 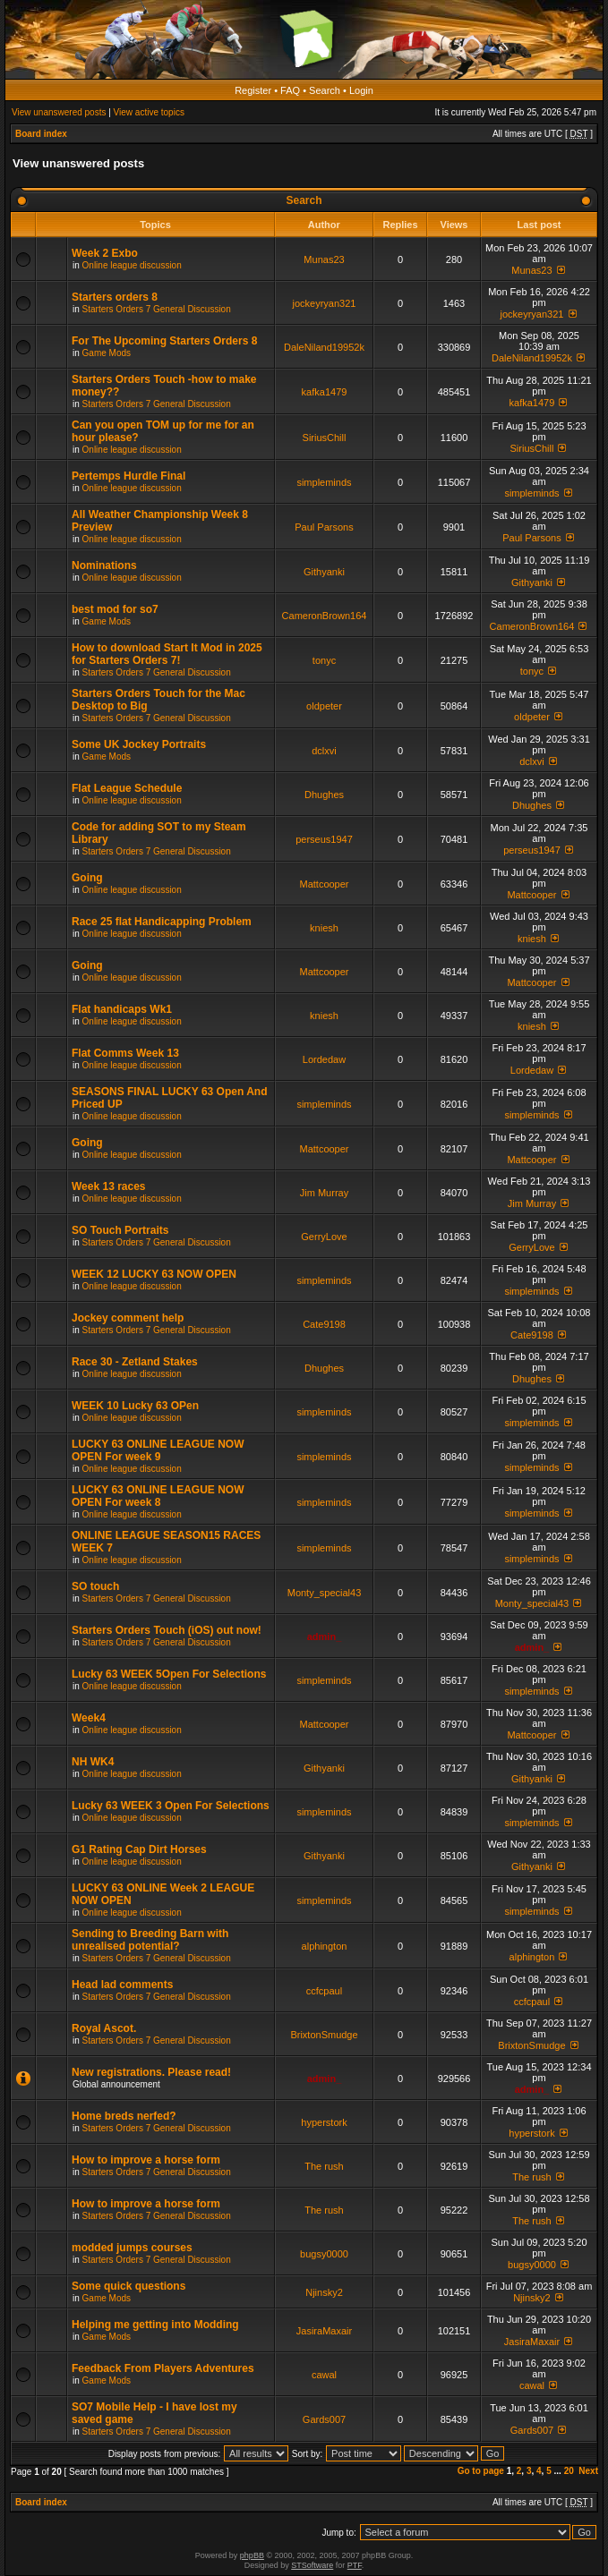 I want to click on Going, so click(x=87, y=877).